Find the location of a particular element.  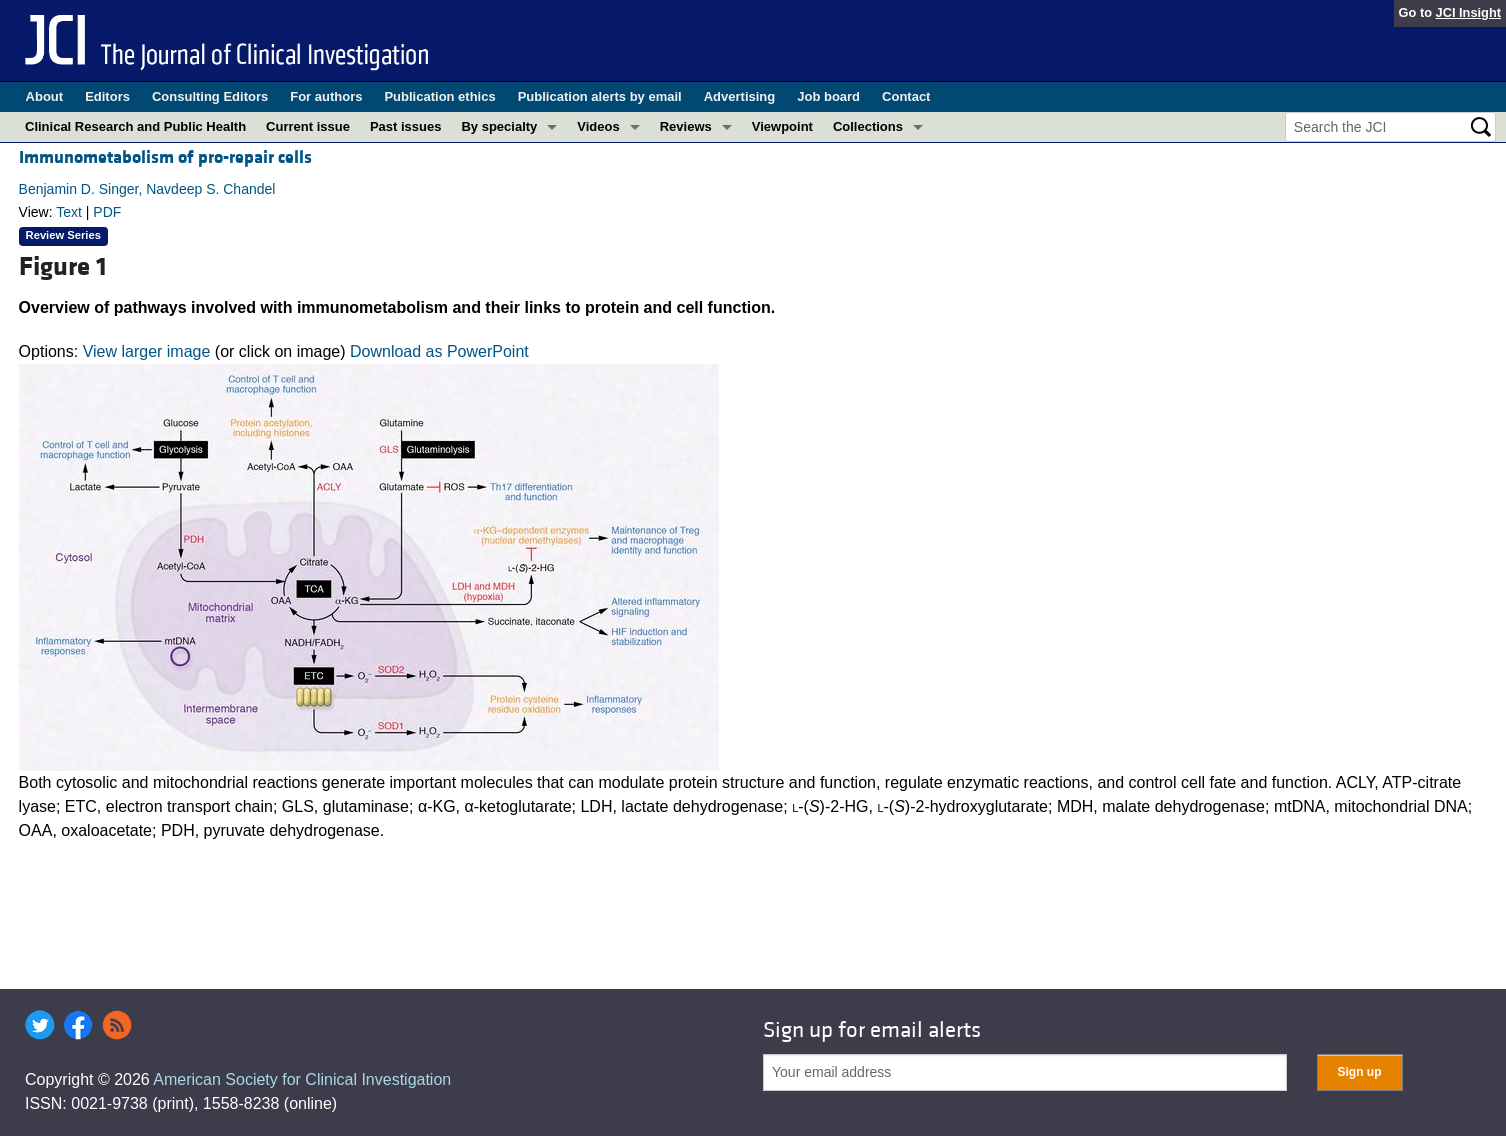

American Society for Clinical Investigation is located at coordinates (302, 1079).